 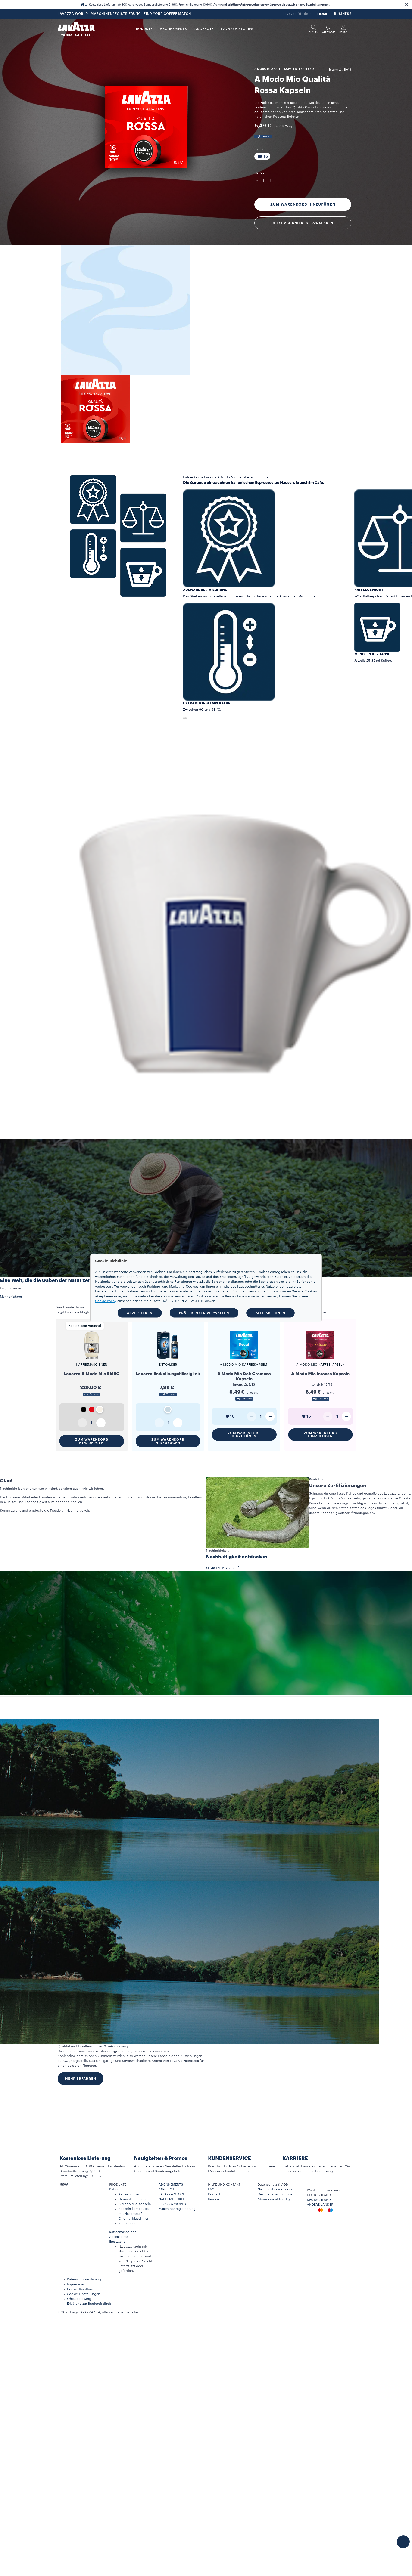 What do you see at coordinates (177, 2209) in the screenshot?
I see `Maschinenregistrierung` at bounding box center [177, 2209].